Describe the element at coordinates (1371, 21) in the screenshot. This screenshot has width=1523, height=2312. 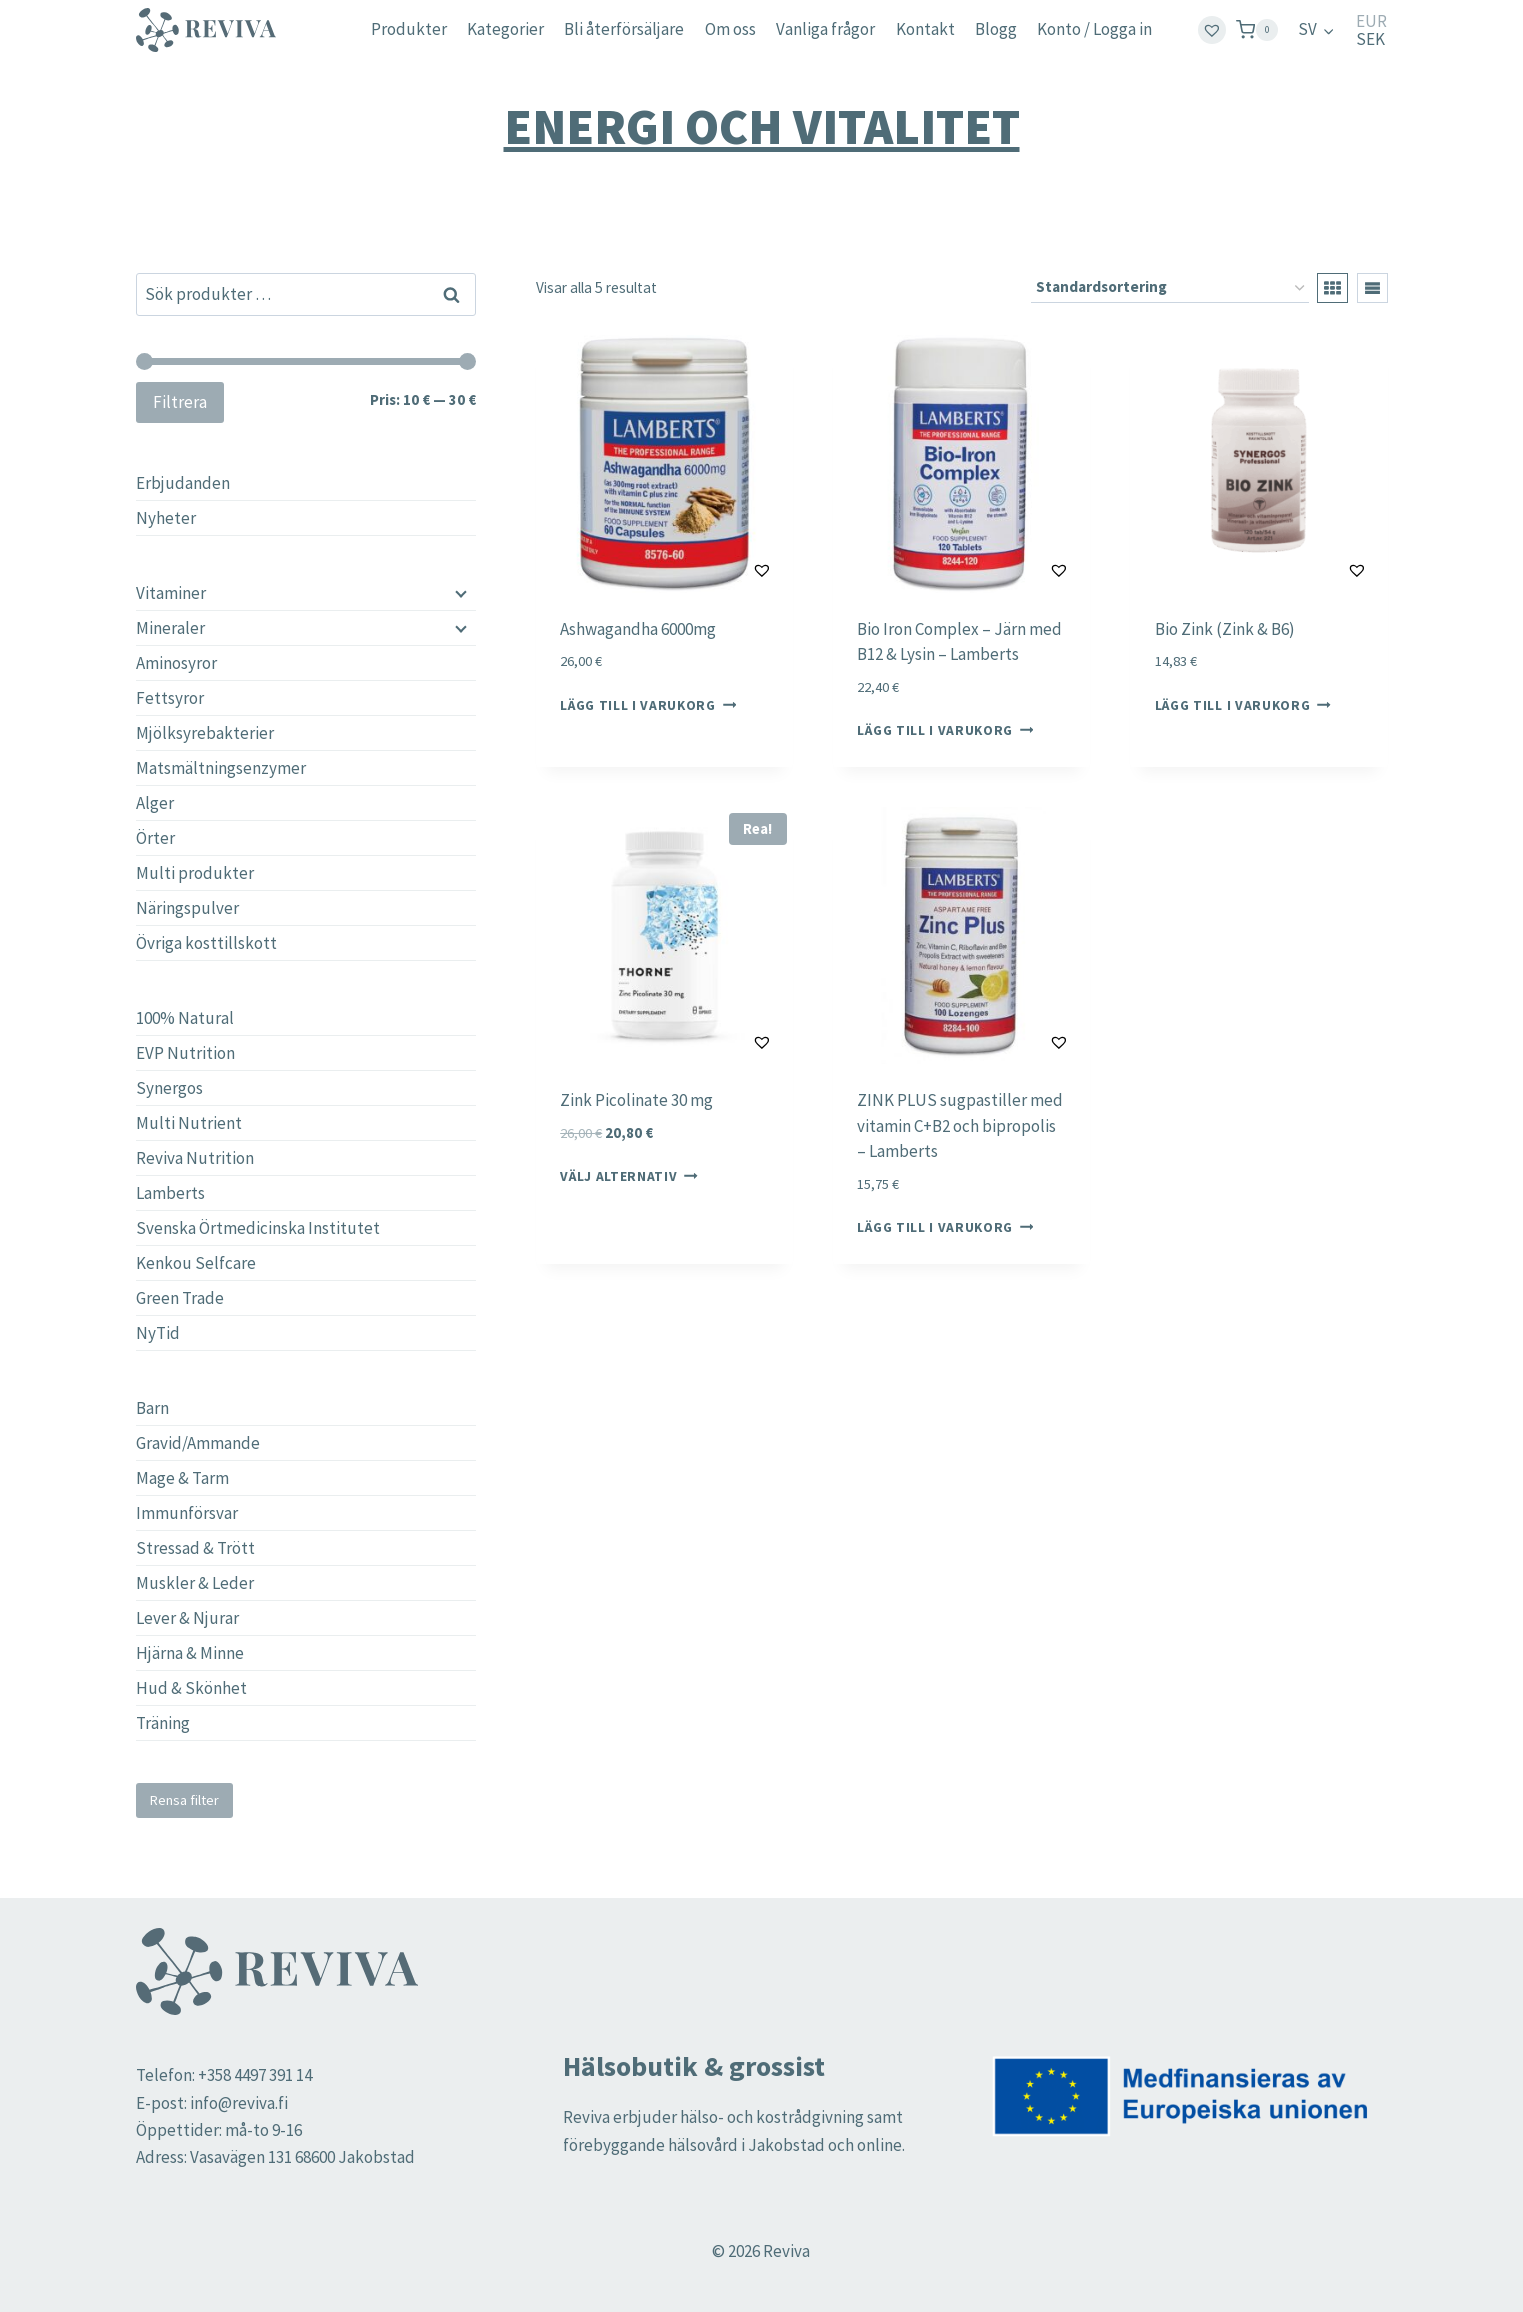
I see `EUR` at that location.